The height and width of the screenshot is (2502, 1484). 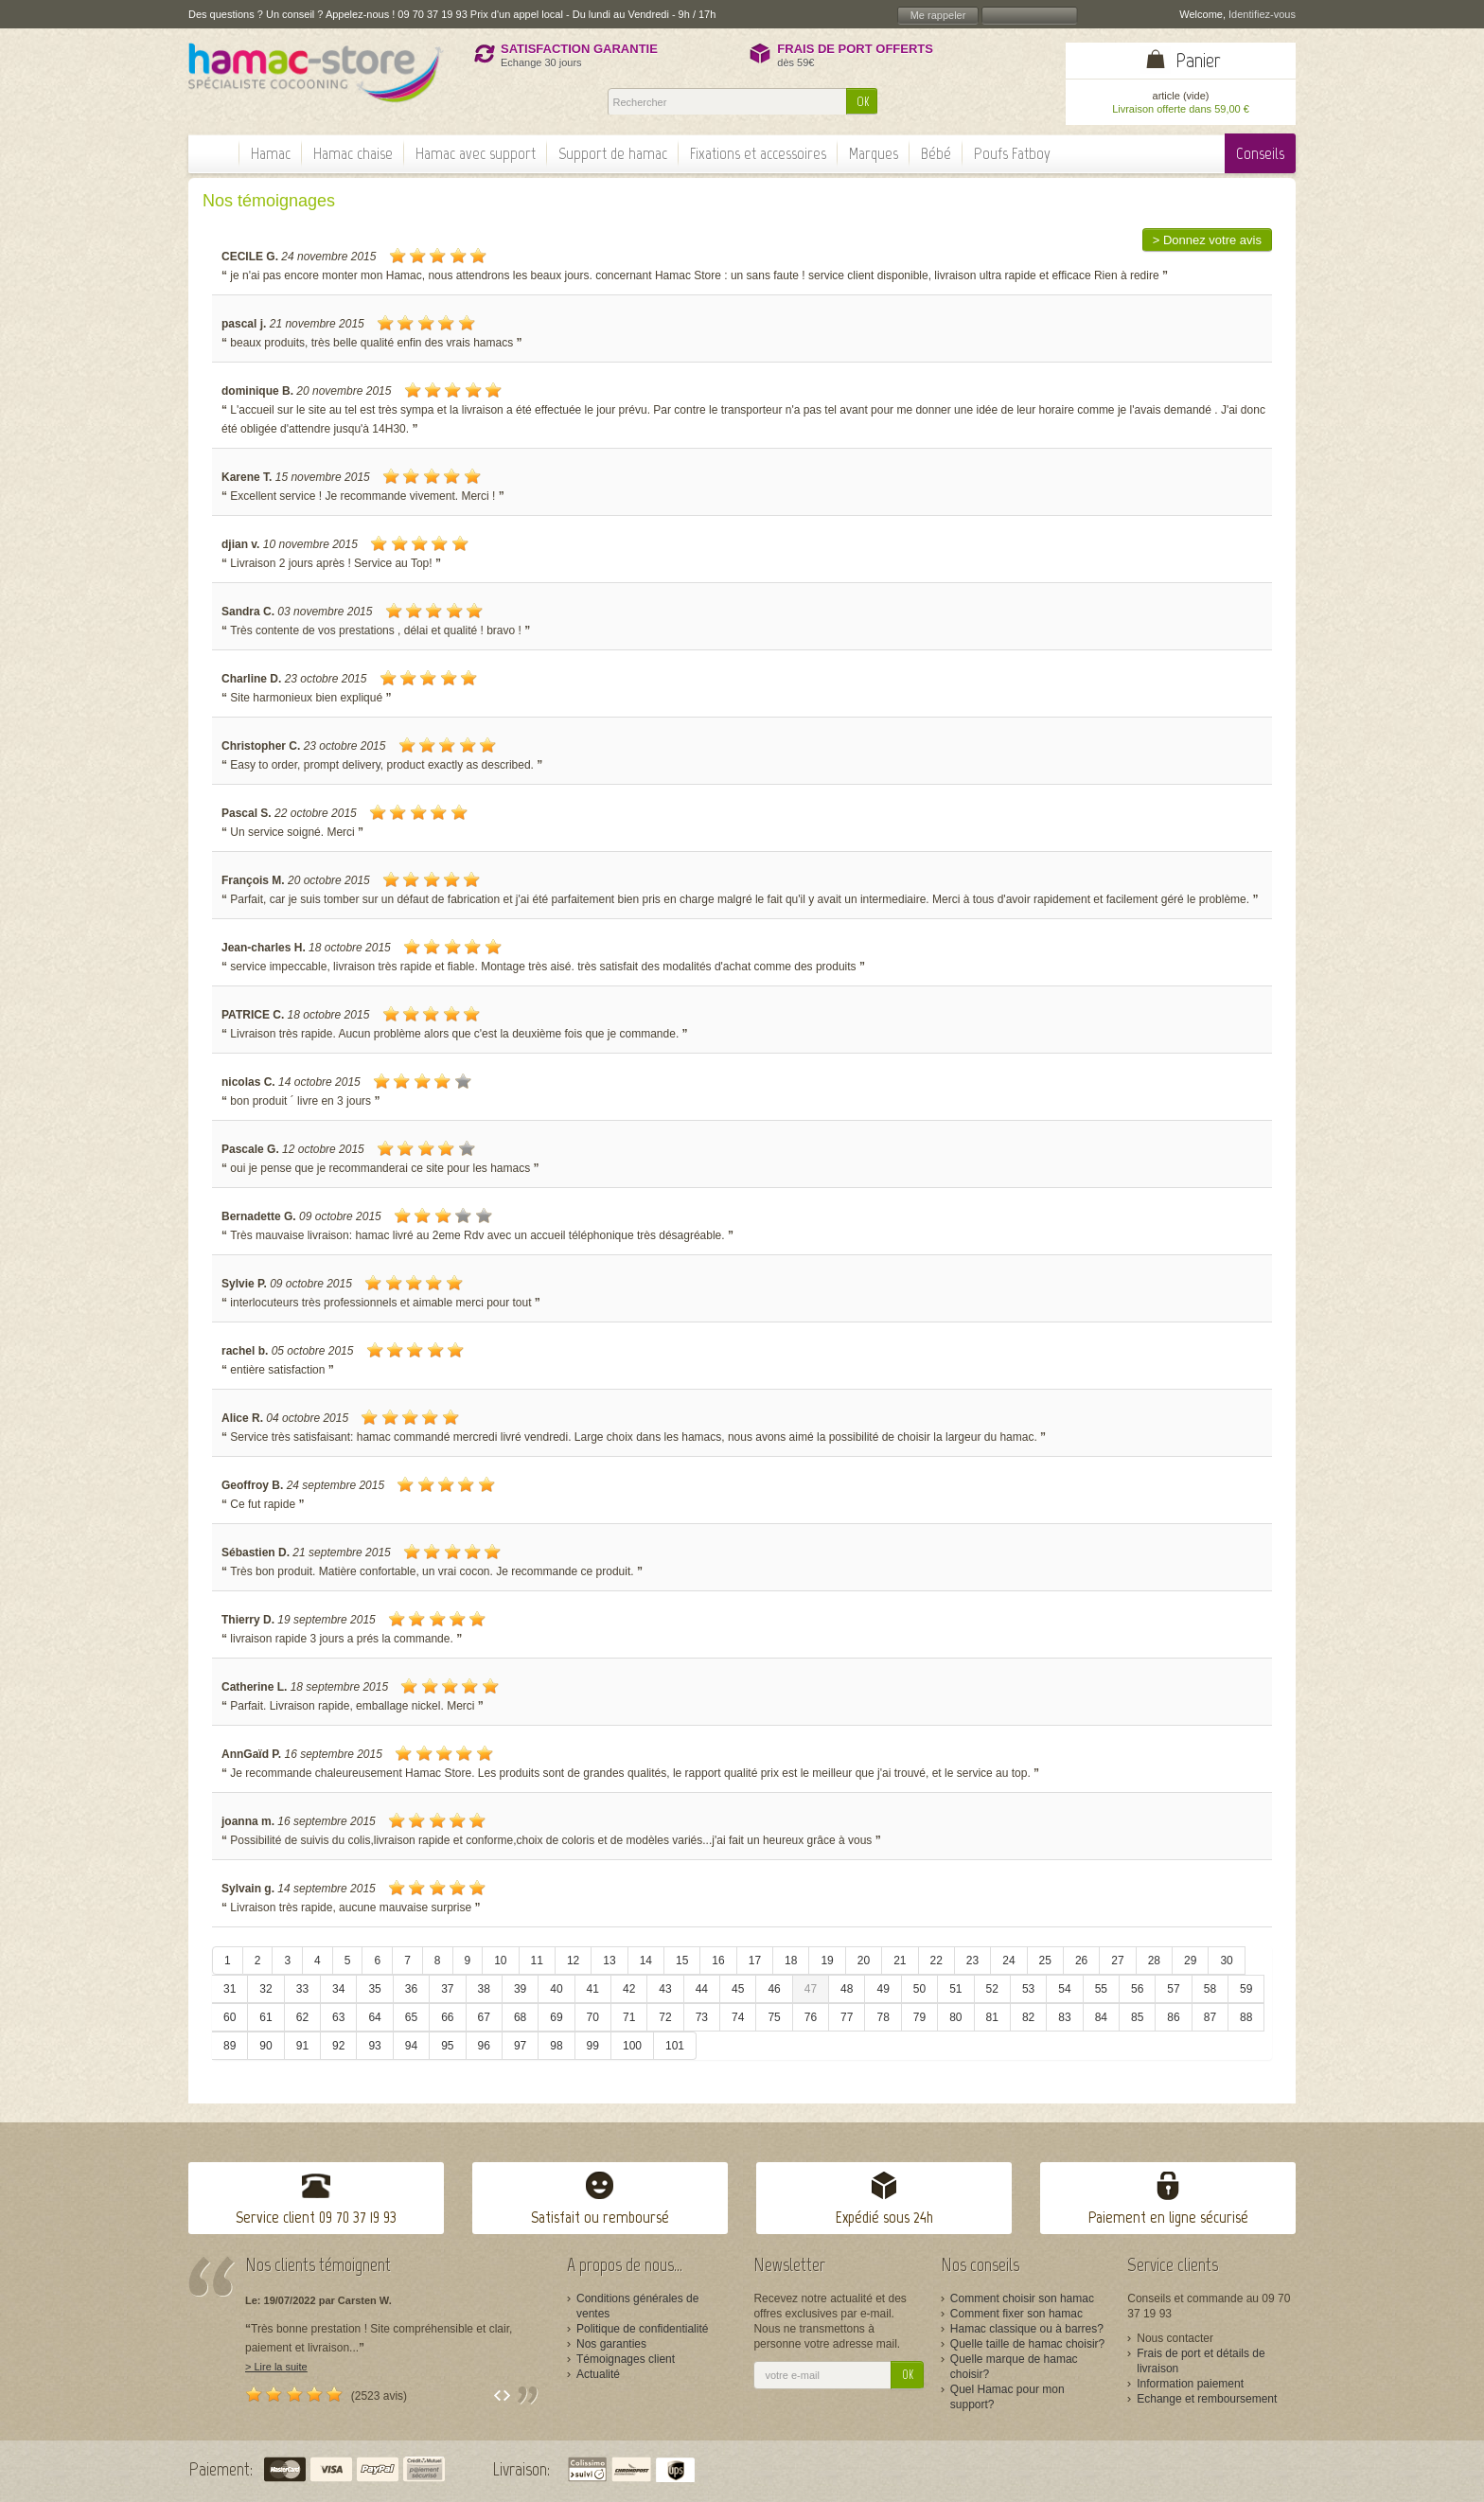 What do you see at coordinates (484, 2017) in the screenshot?
I see `67` at bounding box center [484, 2017].